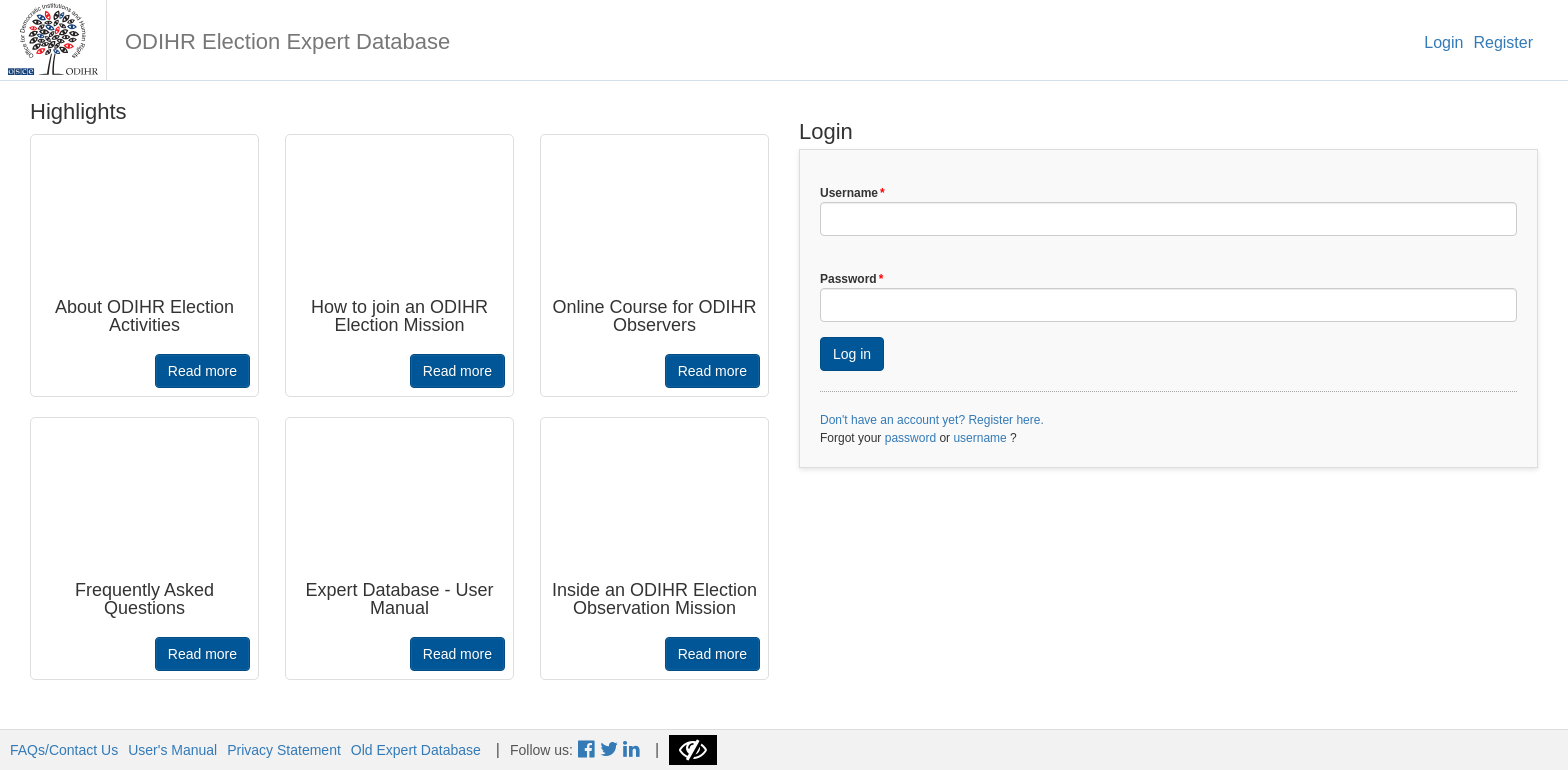 Image resolution: width=1568 pixels, height=770 pixels. Describe the element at coordinates (64, 750) in the screenshot. I see `FAQs/Contact Us` at that location.